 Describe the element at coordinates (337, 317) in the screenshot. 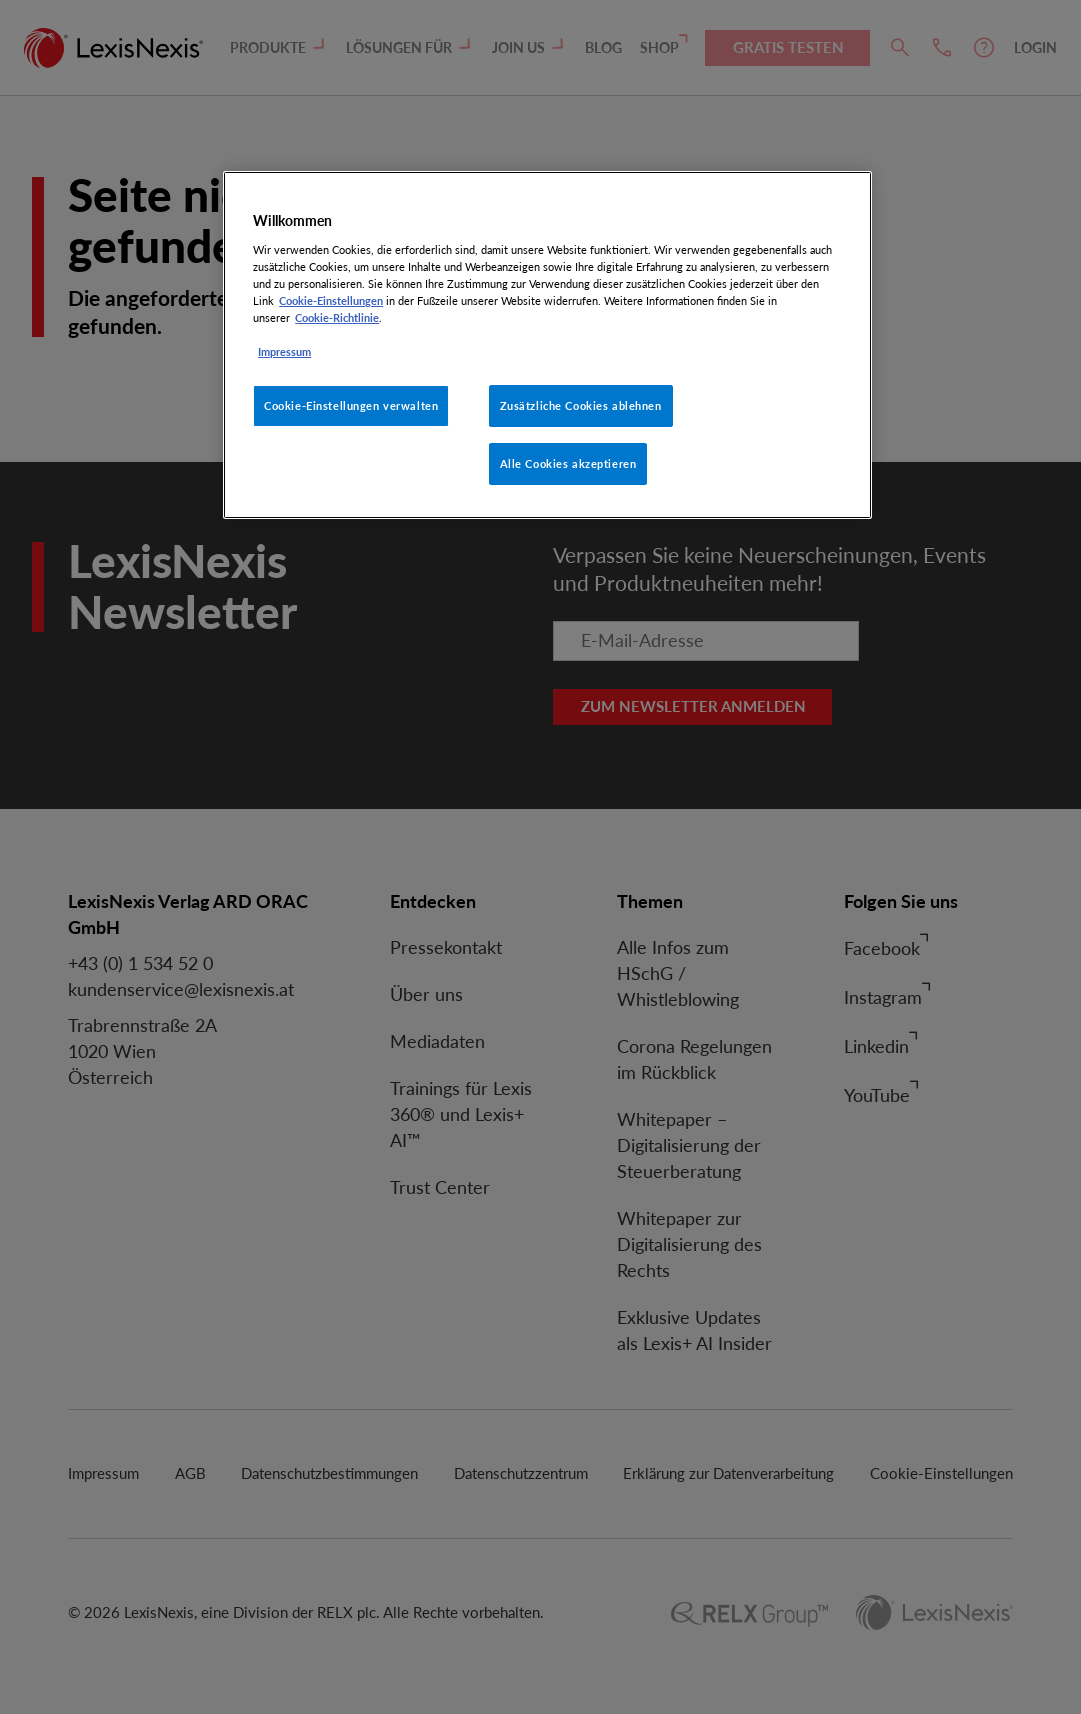

I see `Cookie-Richtlinie` at that location.